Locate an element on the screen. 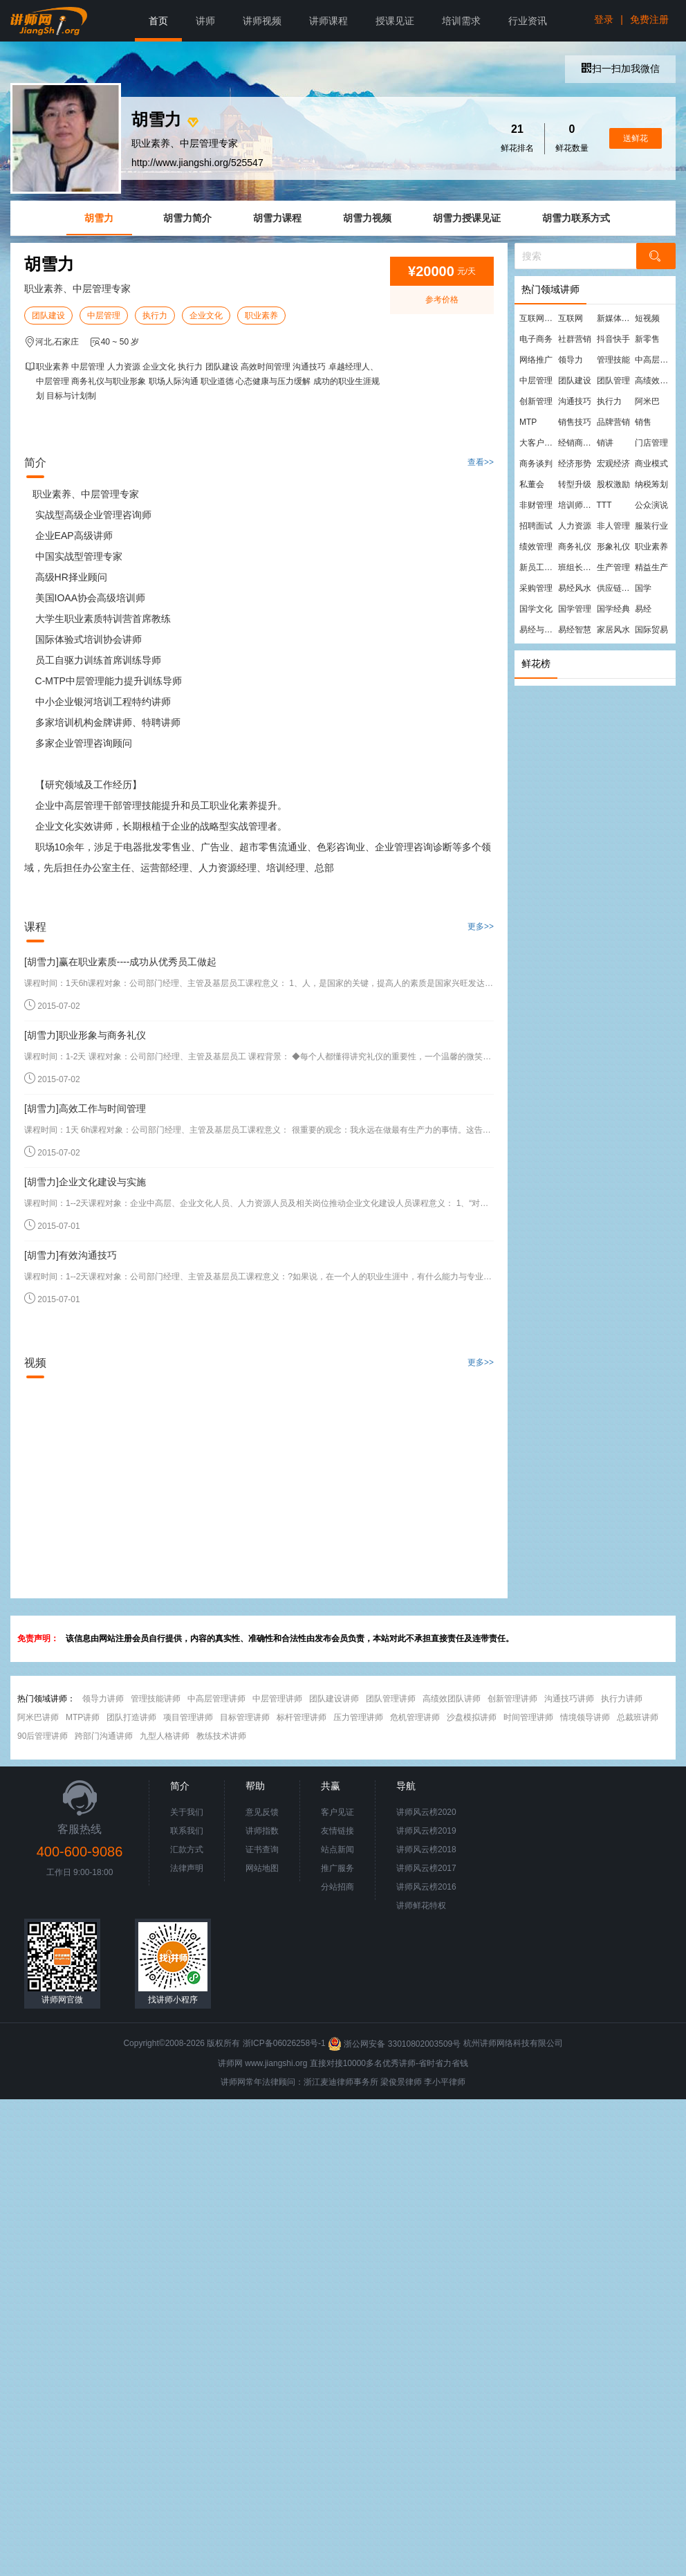 The image size is (686, 2576). 人力资源 is located at coordinates (574, 526).